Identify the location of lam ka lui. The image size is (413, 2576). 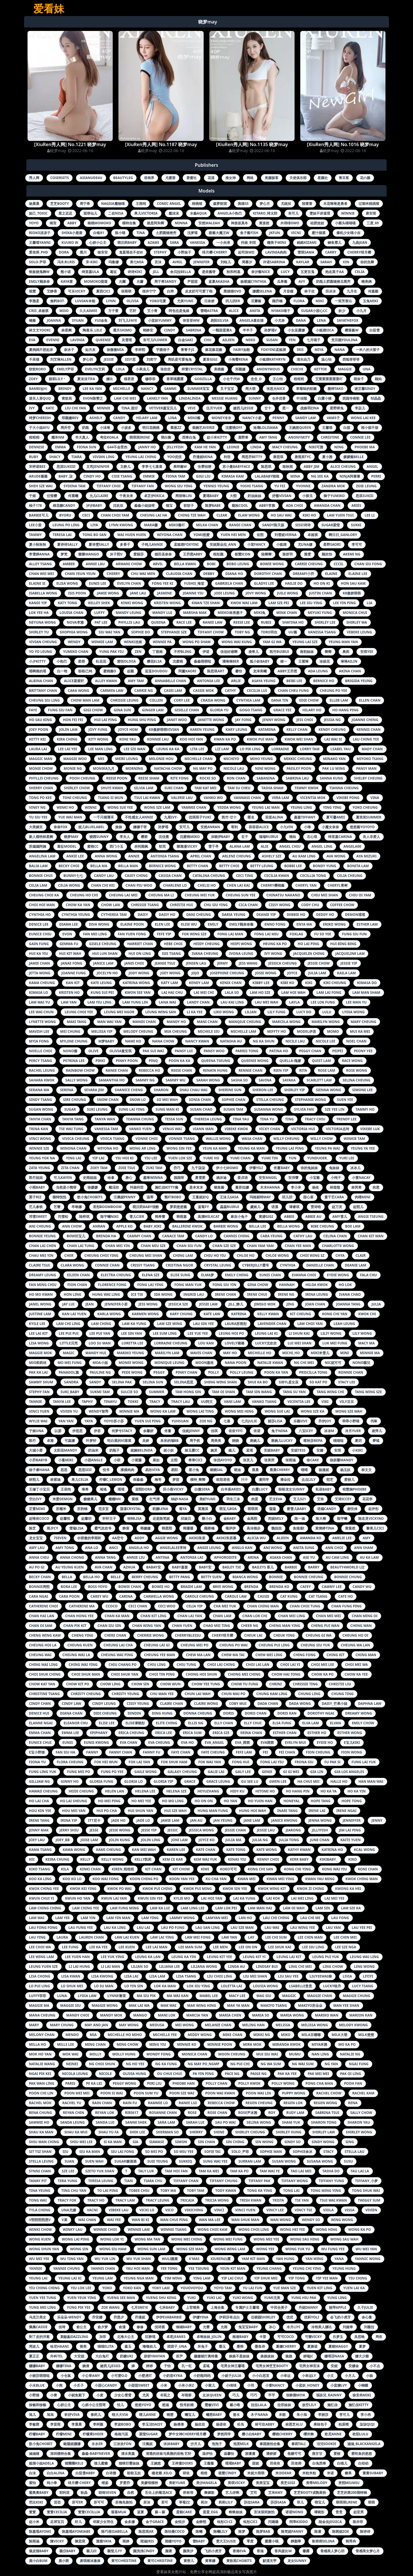
(160, 1908).